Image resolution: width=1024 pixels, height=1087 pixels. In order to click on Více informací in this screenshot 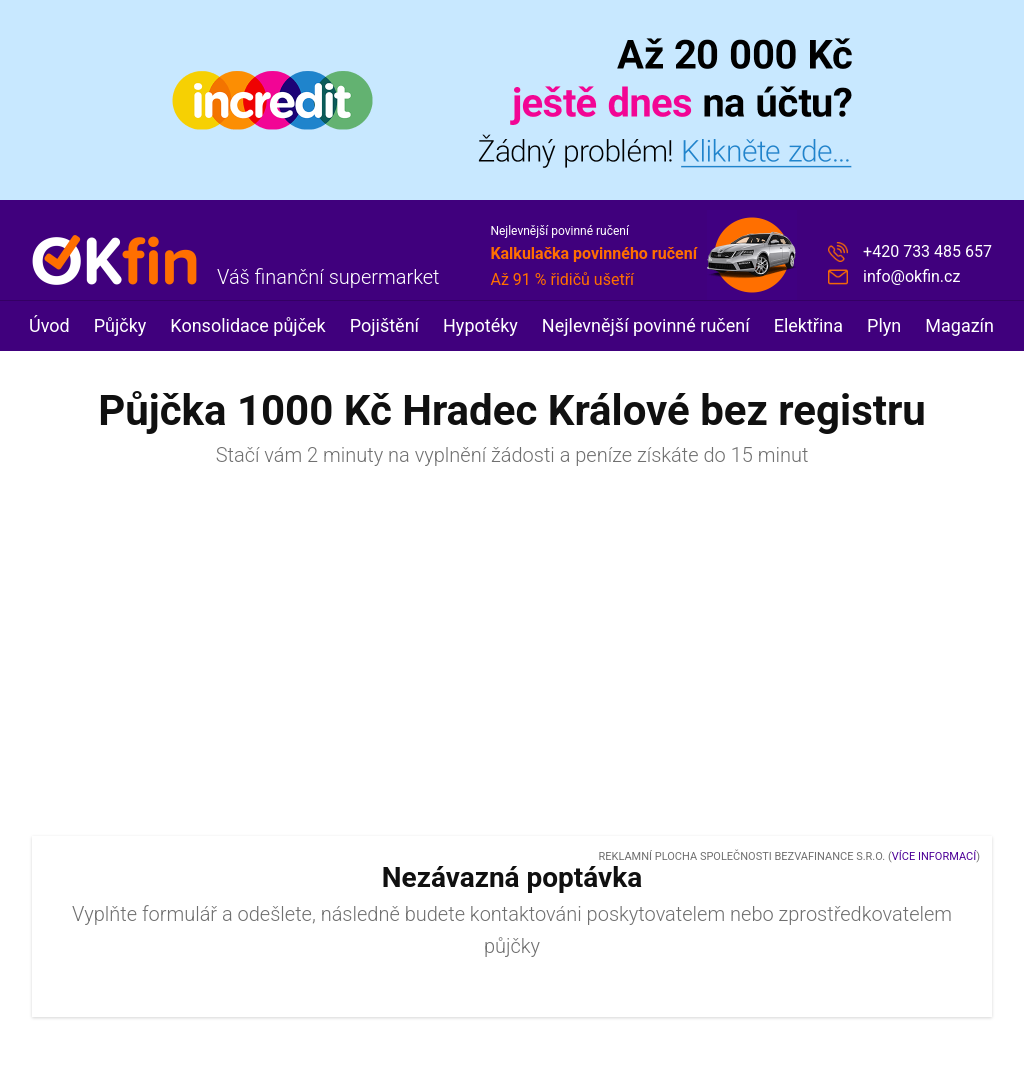, I will do `click(934, 856)`.